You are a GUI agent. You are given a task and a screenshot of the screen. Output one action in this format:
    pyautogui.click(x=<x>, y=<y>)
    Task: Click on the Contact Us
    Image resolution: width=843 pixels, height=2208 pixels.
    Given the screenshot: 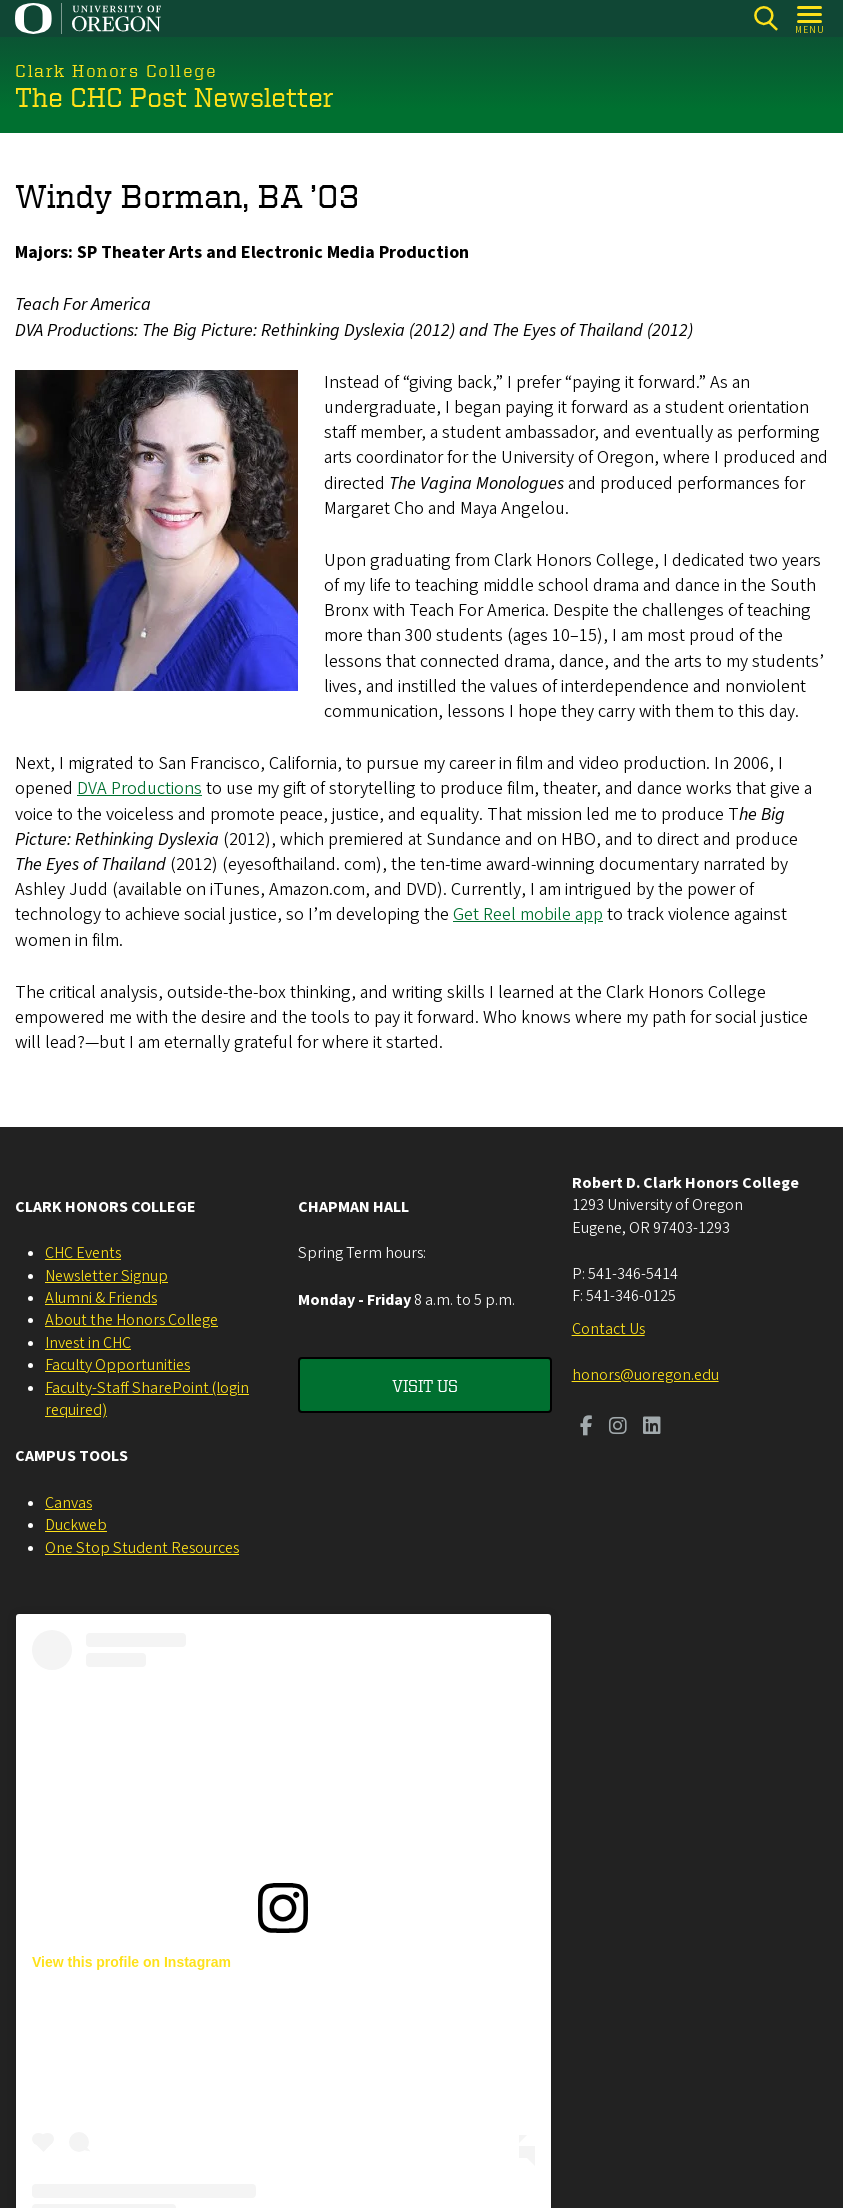 What is the action you would take?
    pyautogui.click(x=608, y=1329)
    